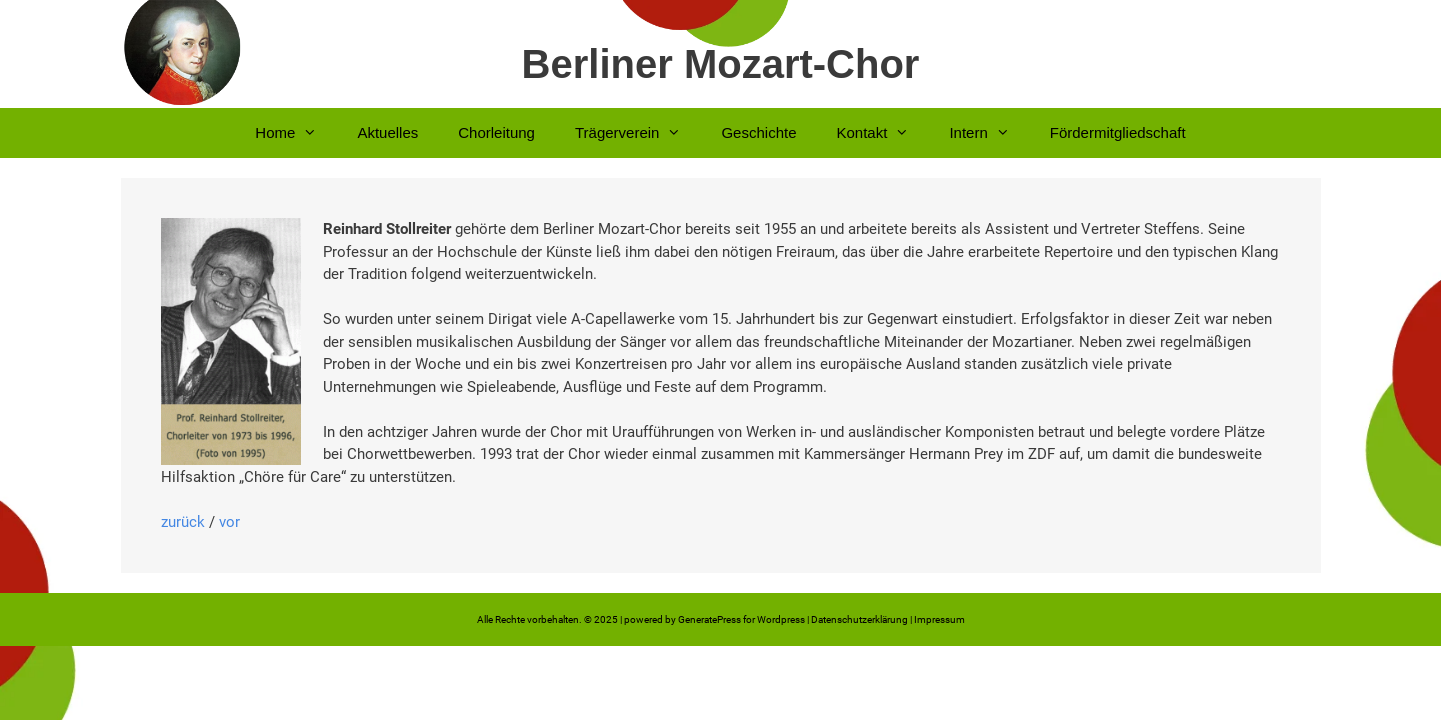 The width and height of the screenshot is (1441, 720). Describe the element at coordinates (387, 132) in the screenshot. I see `Aktuelles` at that location.